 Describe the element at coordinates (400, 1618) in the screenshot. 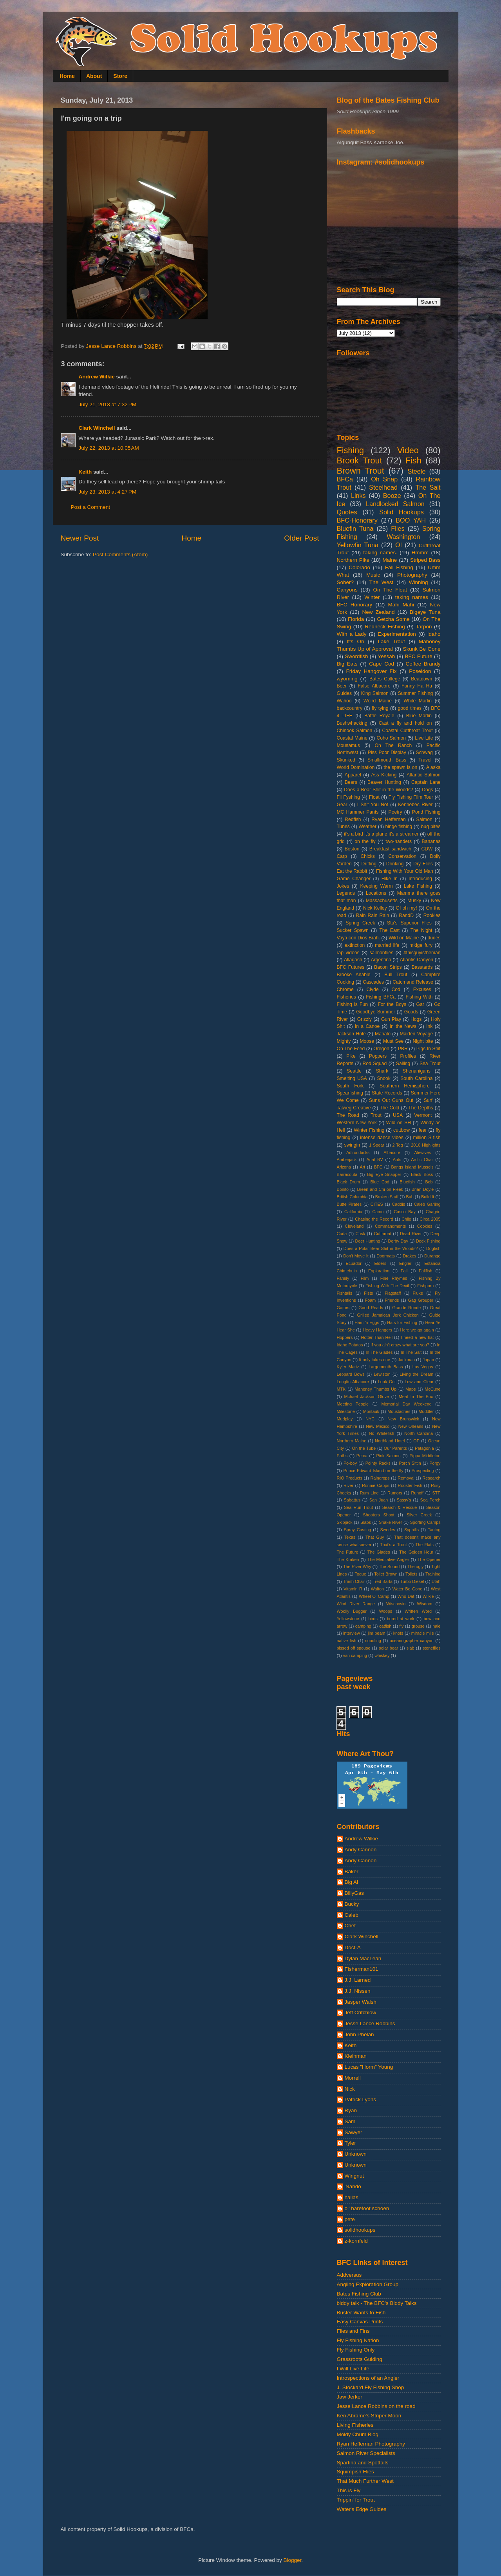

I see `bored at work` at that location.